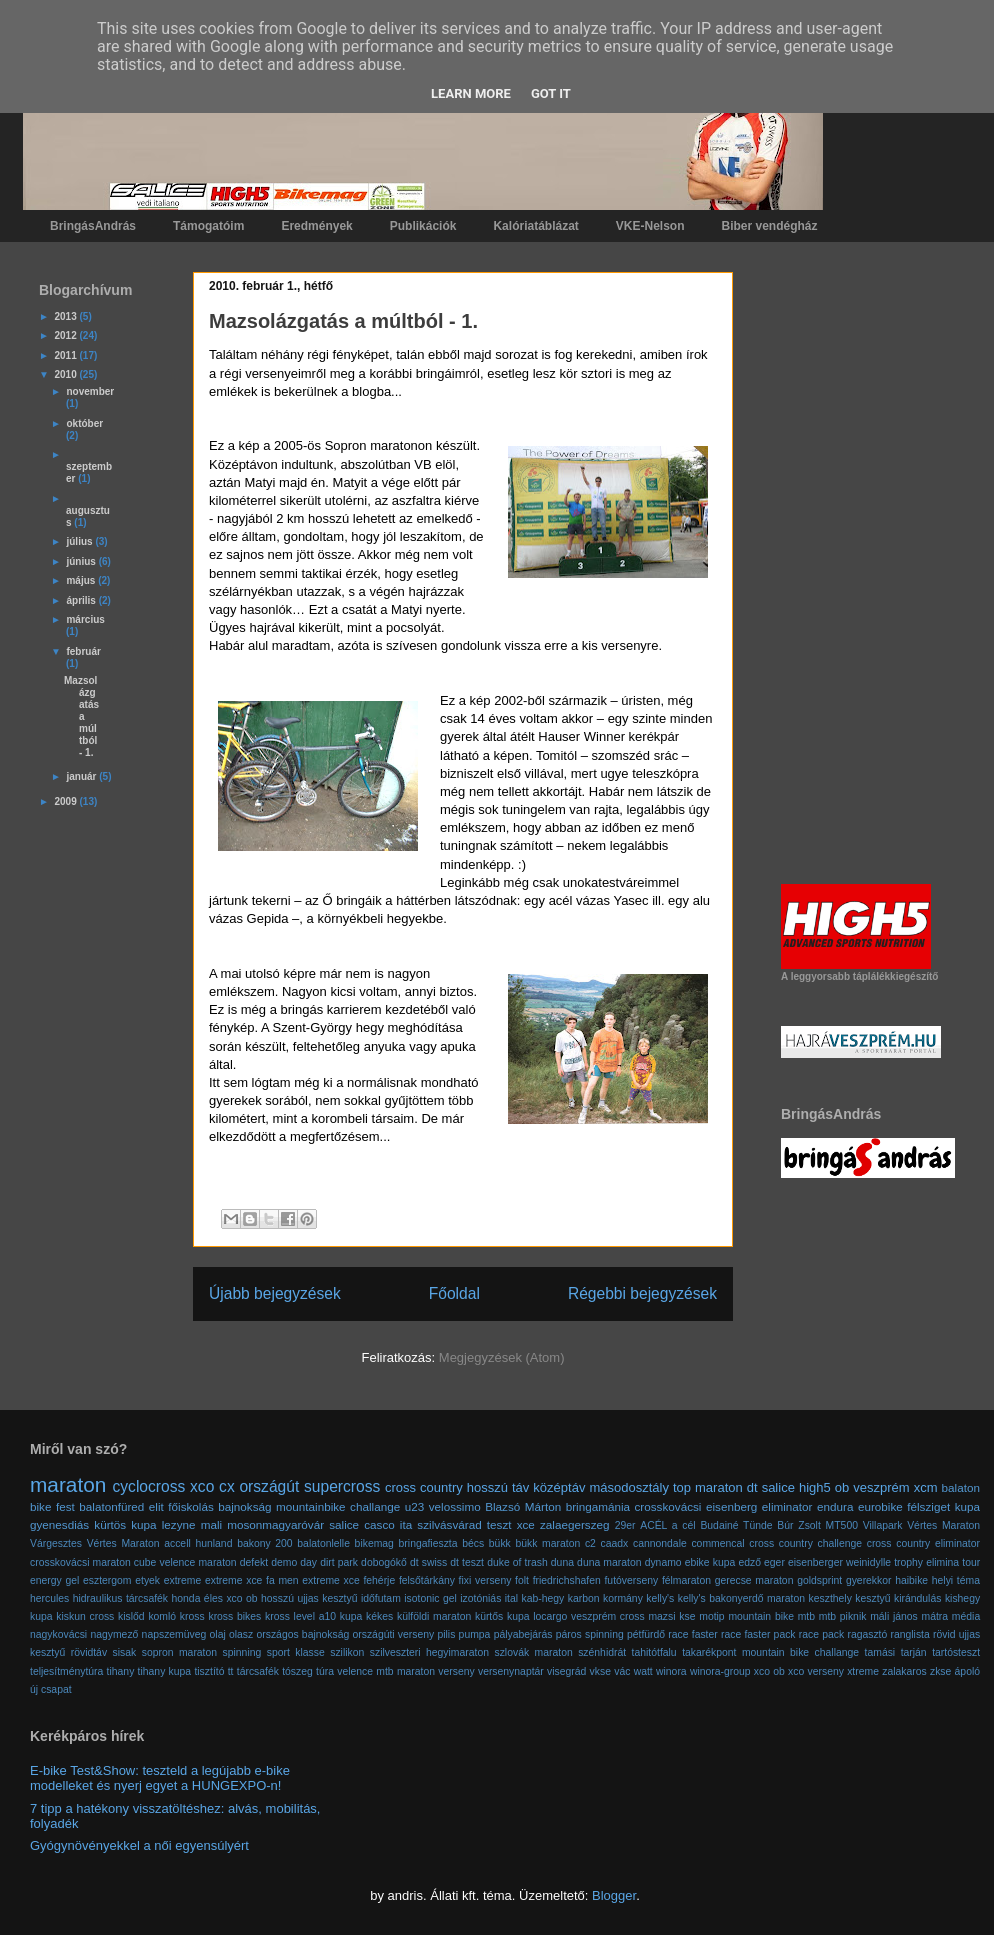 The height and width of the screenshot is (1935, 994). I want to click on tarján, so click(914, 1652).